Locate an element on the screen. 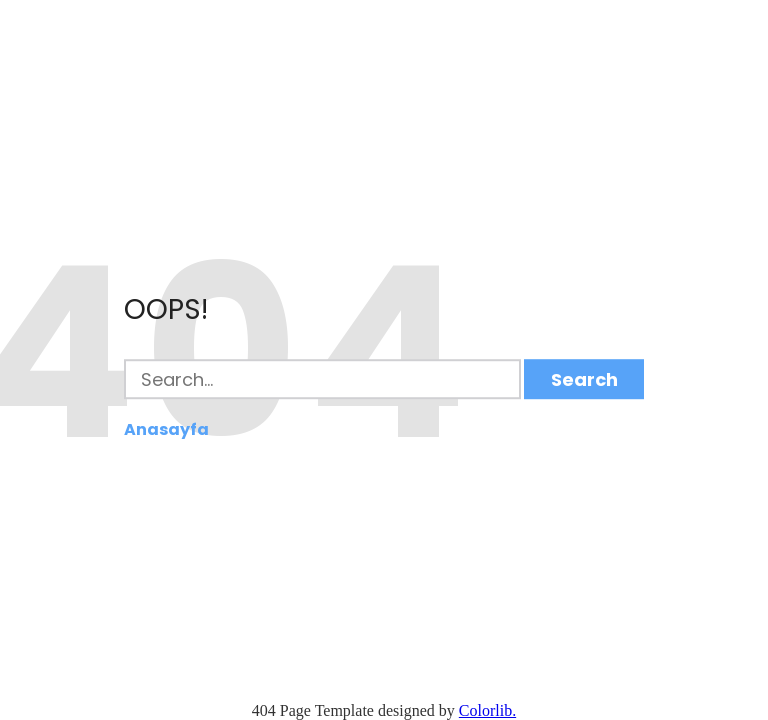  Colorlib. is located at coordinates (487, 710).